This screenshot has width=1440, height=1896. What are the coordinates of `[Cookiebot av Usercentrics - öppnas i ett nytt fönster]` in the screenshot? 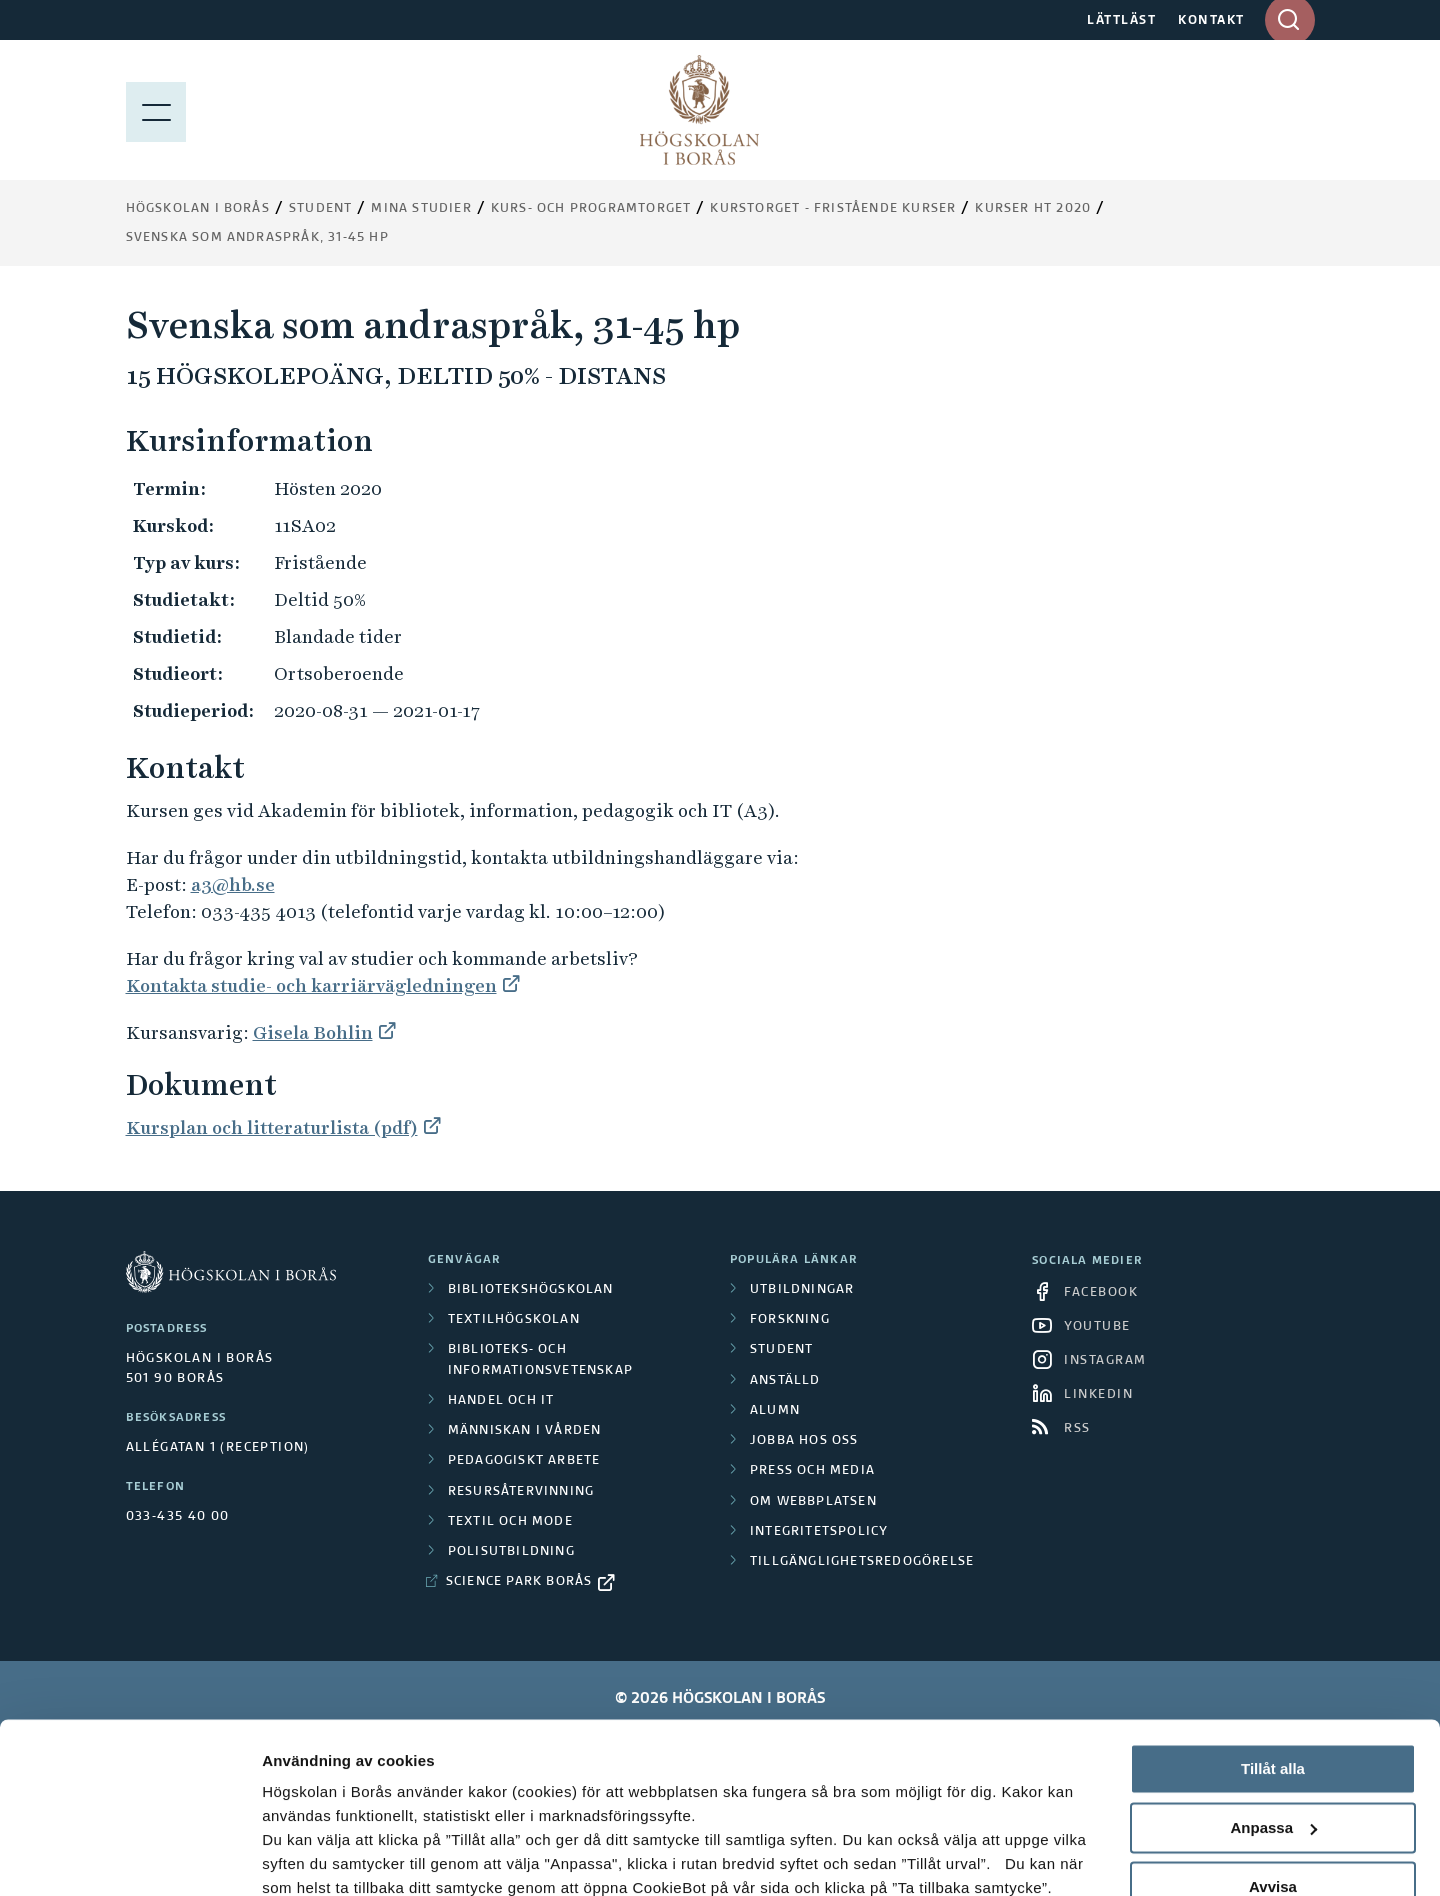 It's located at (129, 1857).